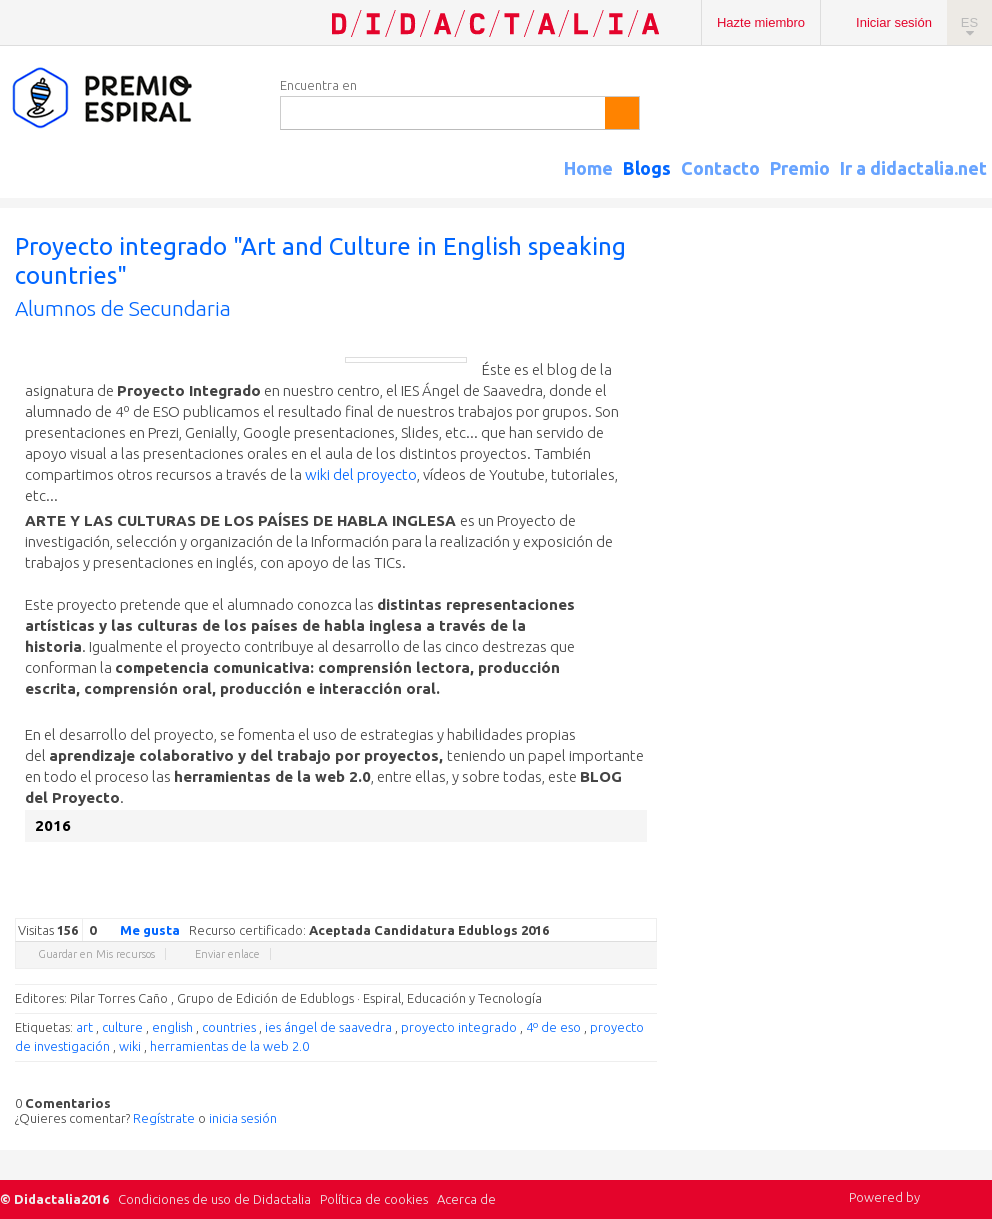  What do you see at coordinates (374, 1199) in the screenshot?
I see `Política de cookies` at bounding box center [374, 1199].